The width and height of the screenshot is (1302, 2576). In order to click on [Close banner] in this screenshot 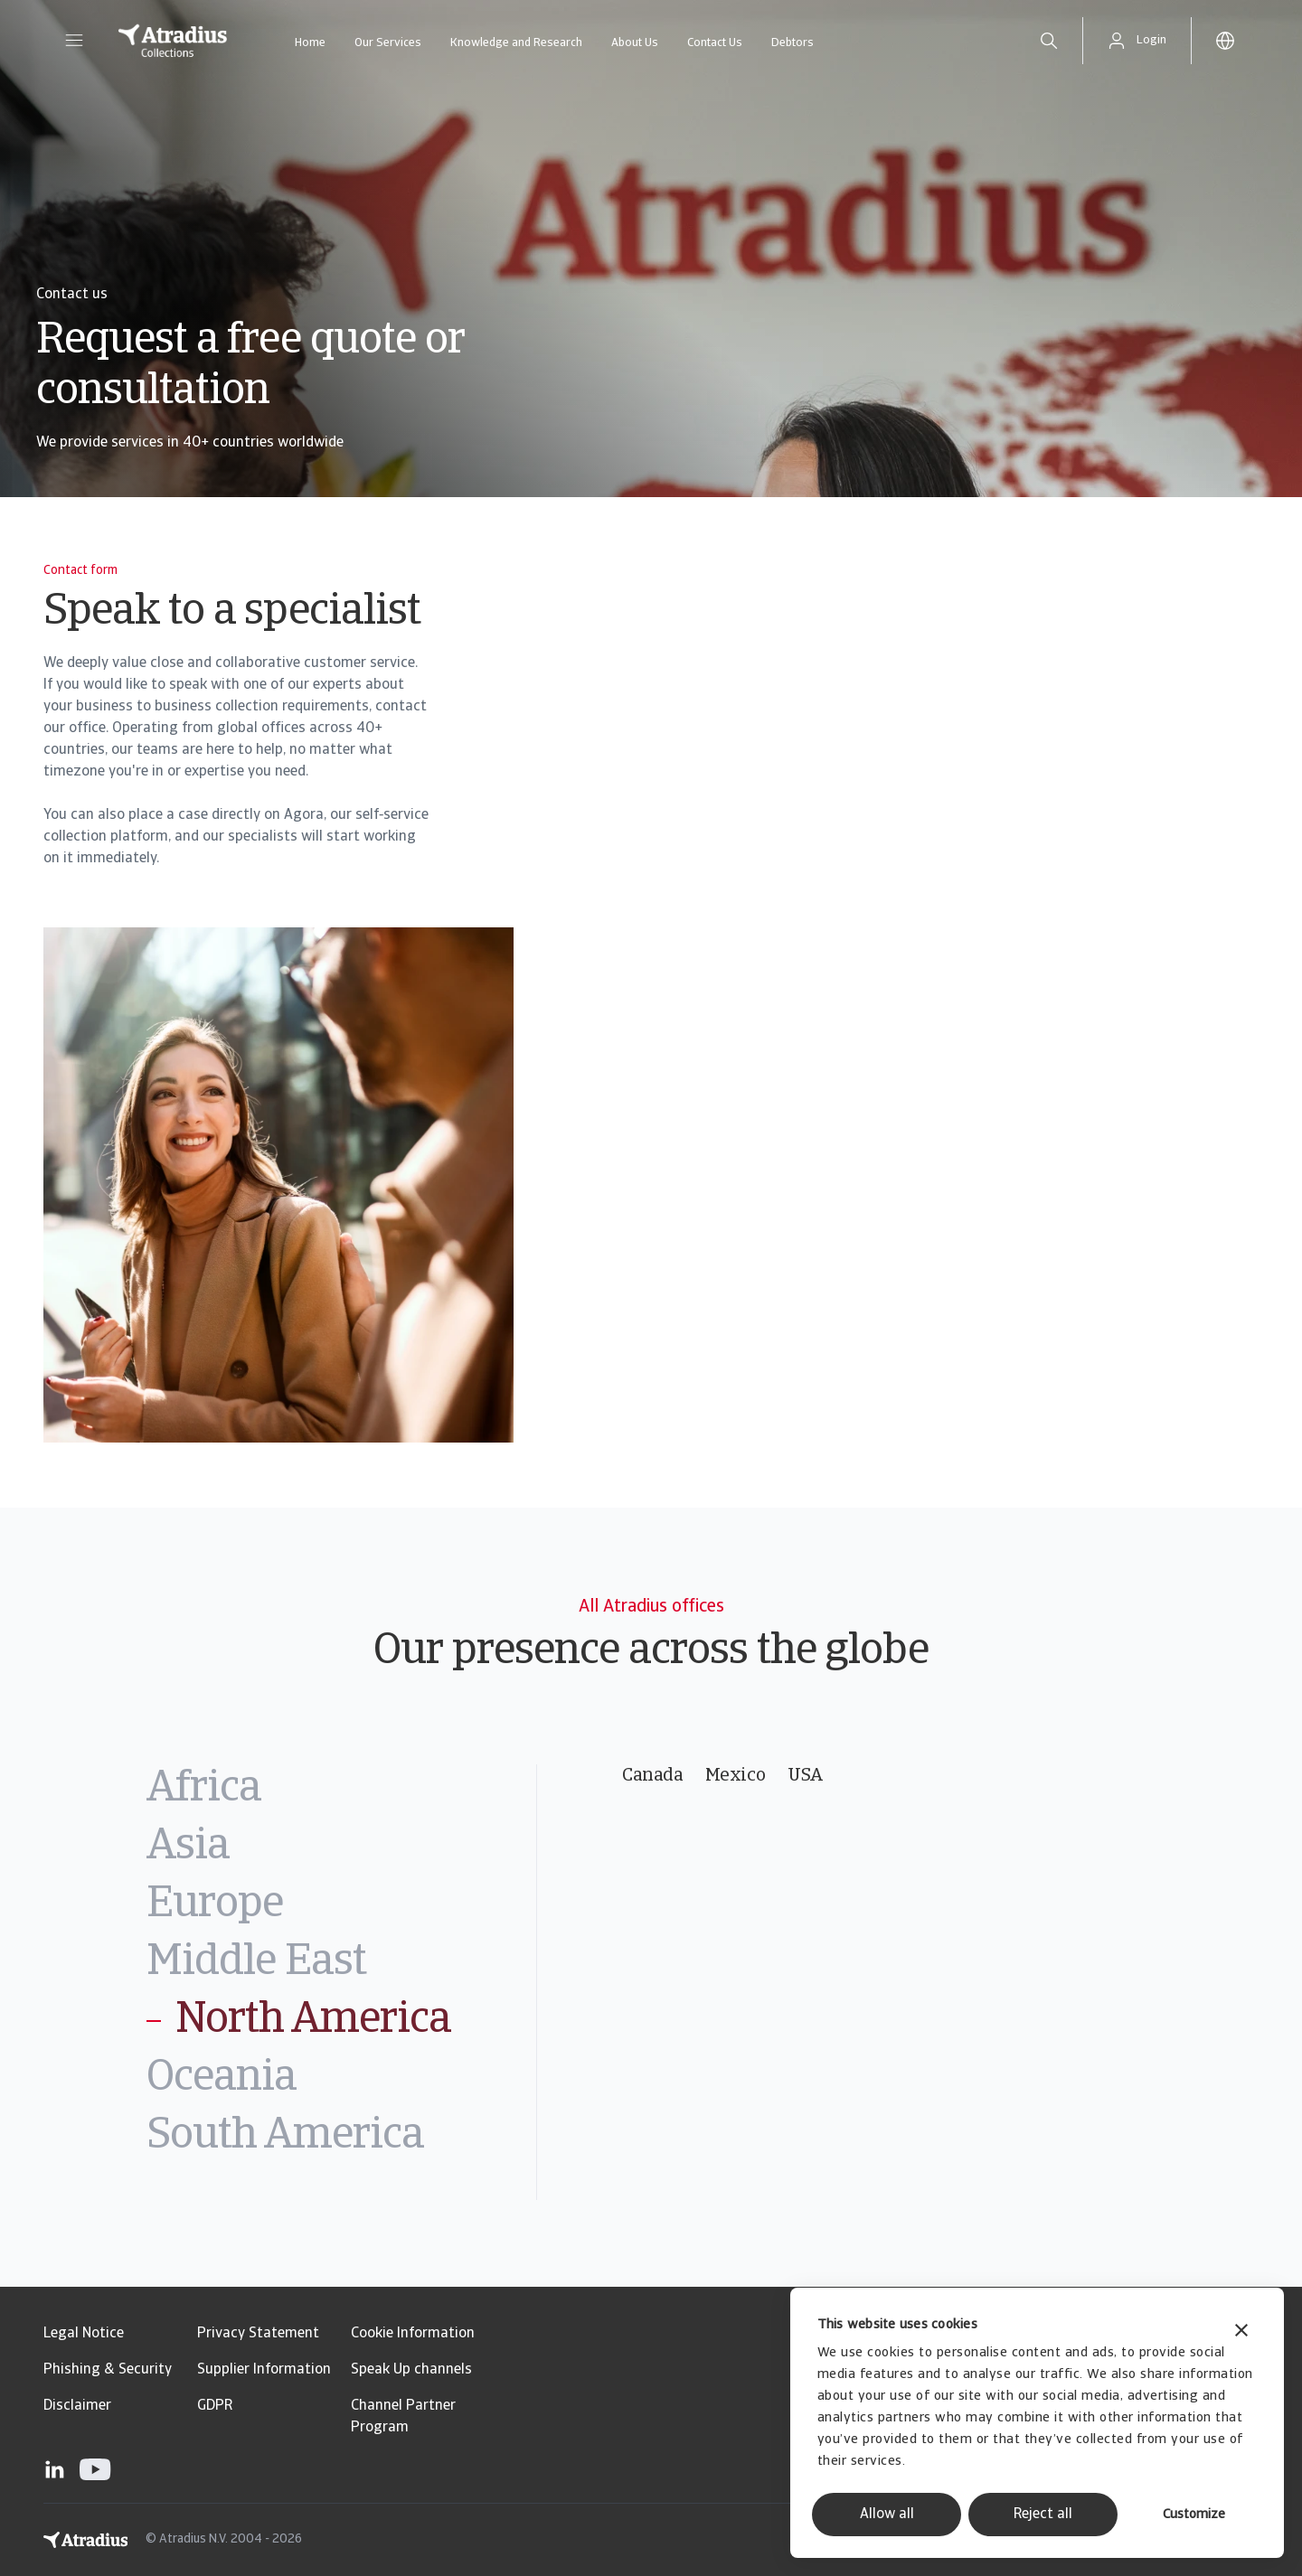, I will do `click(1241, 2332)`.